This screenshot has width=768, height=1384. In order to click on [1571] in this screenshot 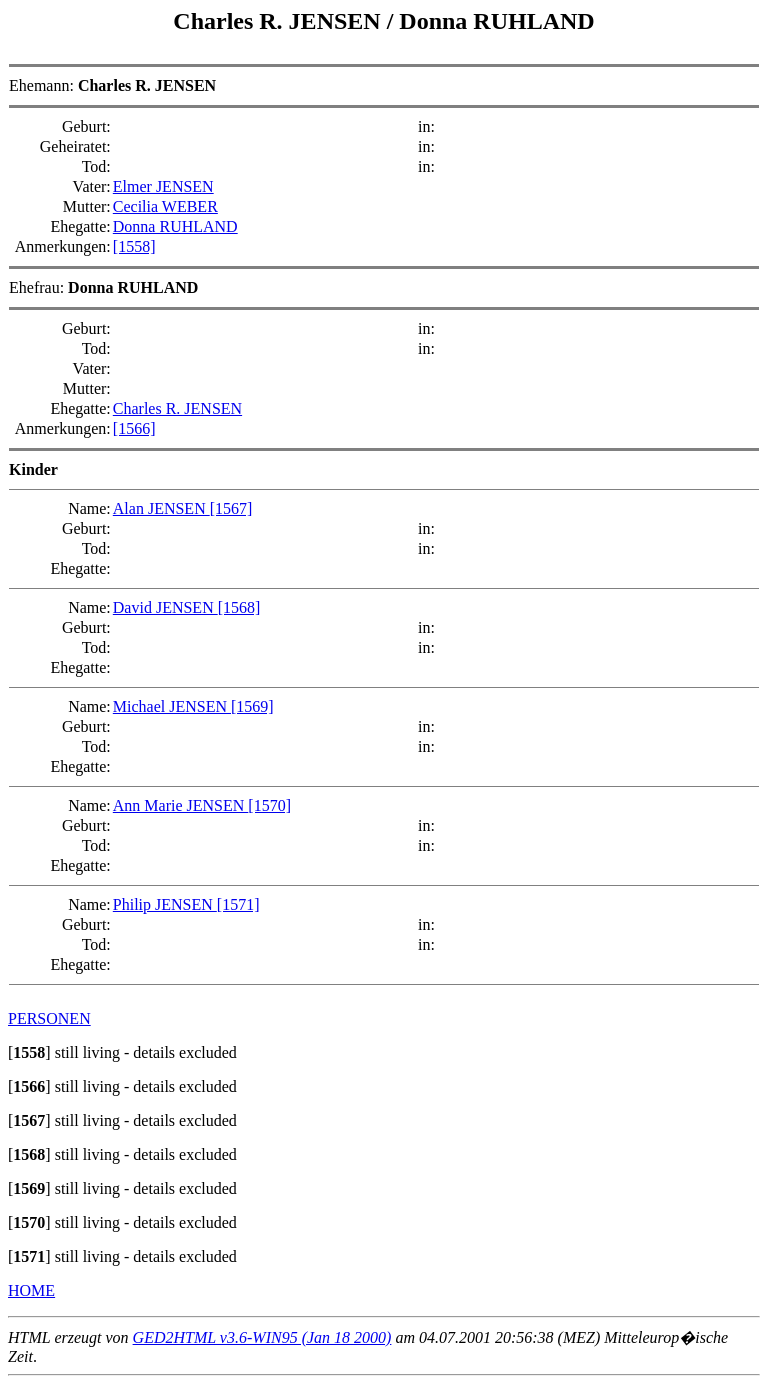, I will do `click(238, 904)`.